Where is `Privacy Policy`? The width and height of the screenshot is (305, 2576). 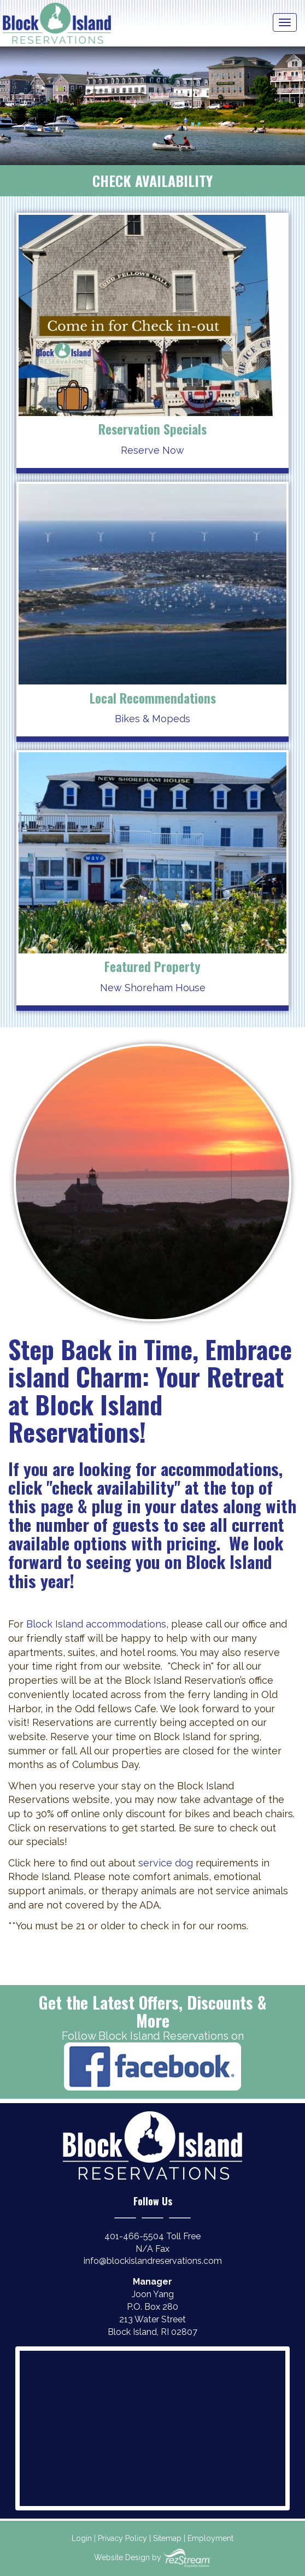 Privacy Policy is located at coordinates (122, 2538).